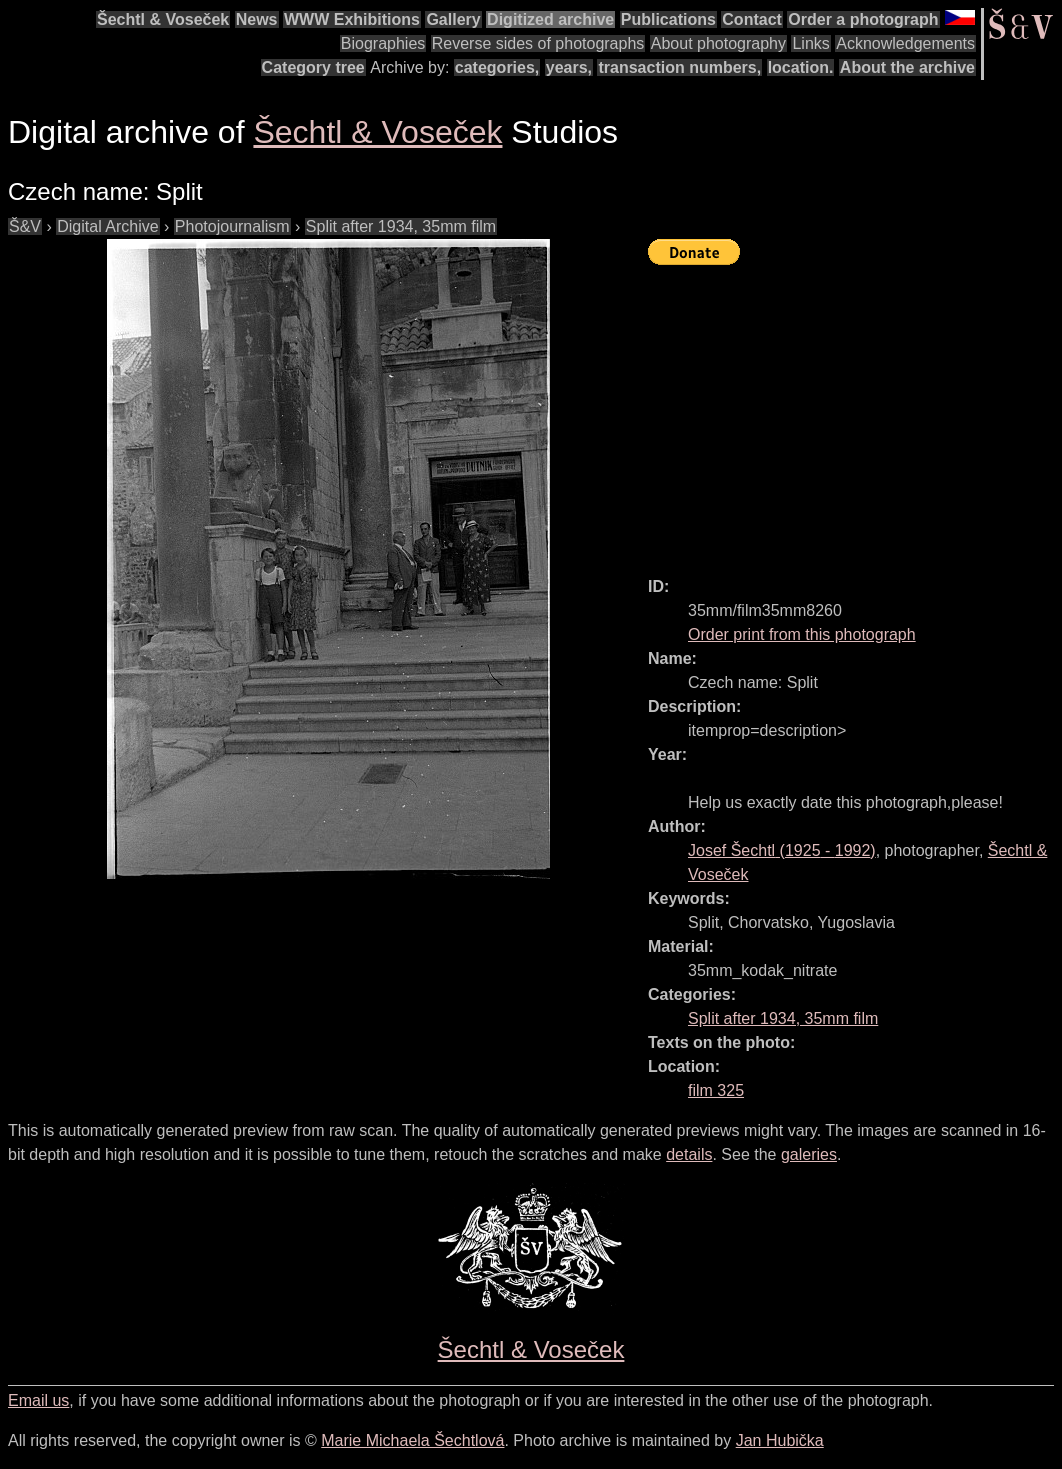 Image resolution: width=1062 pixels, height=1469 pixels. Describe the element at coordinates (569, 67) in the screenshot. I see `years,` at that location.